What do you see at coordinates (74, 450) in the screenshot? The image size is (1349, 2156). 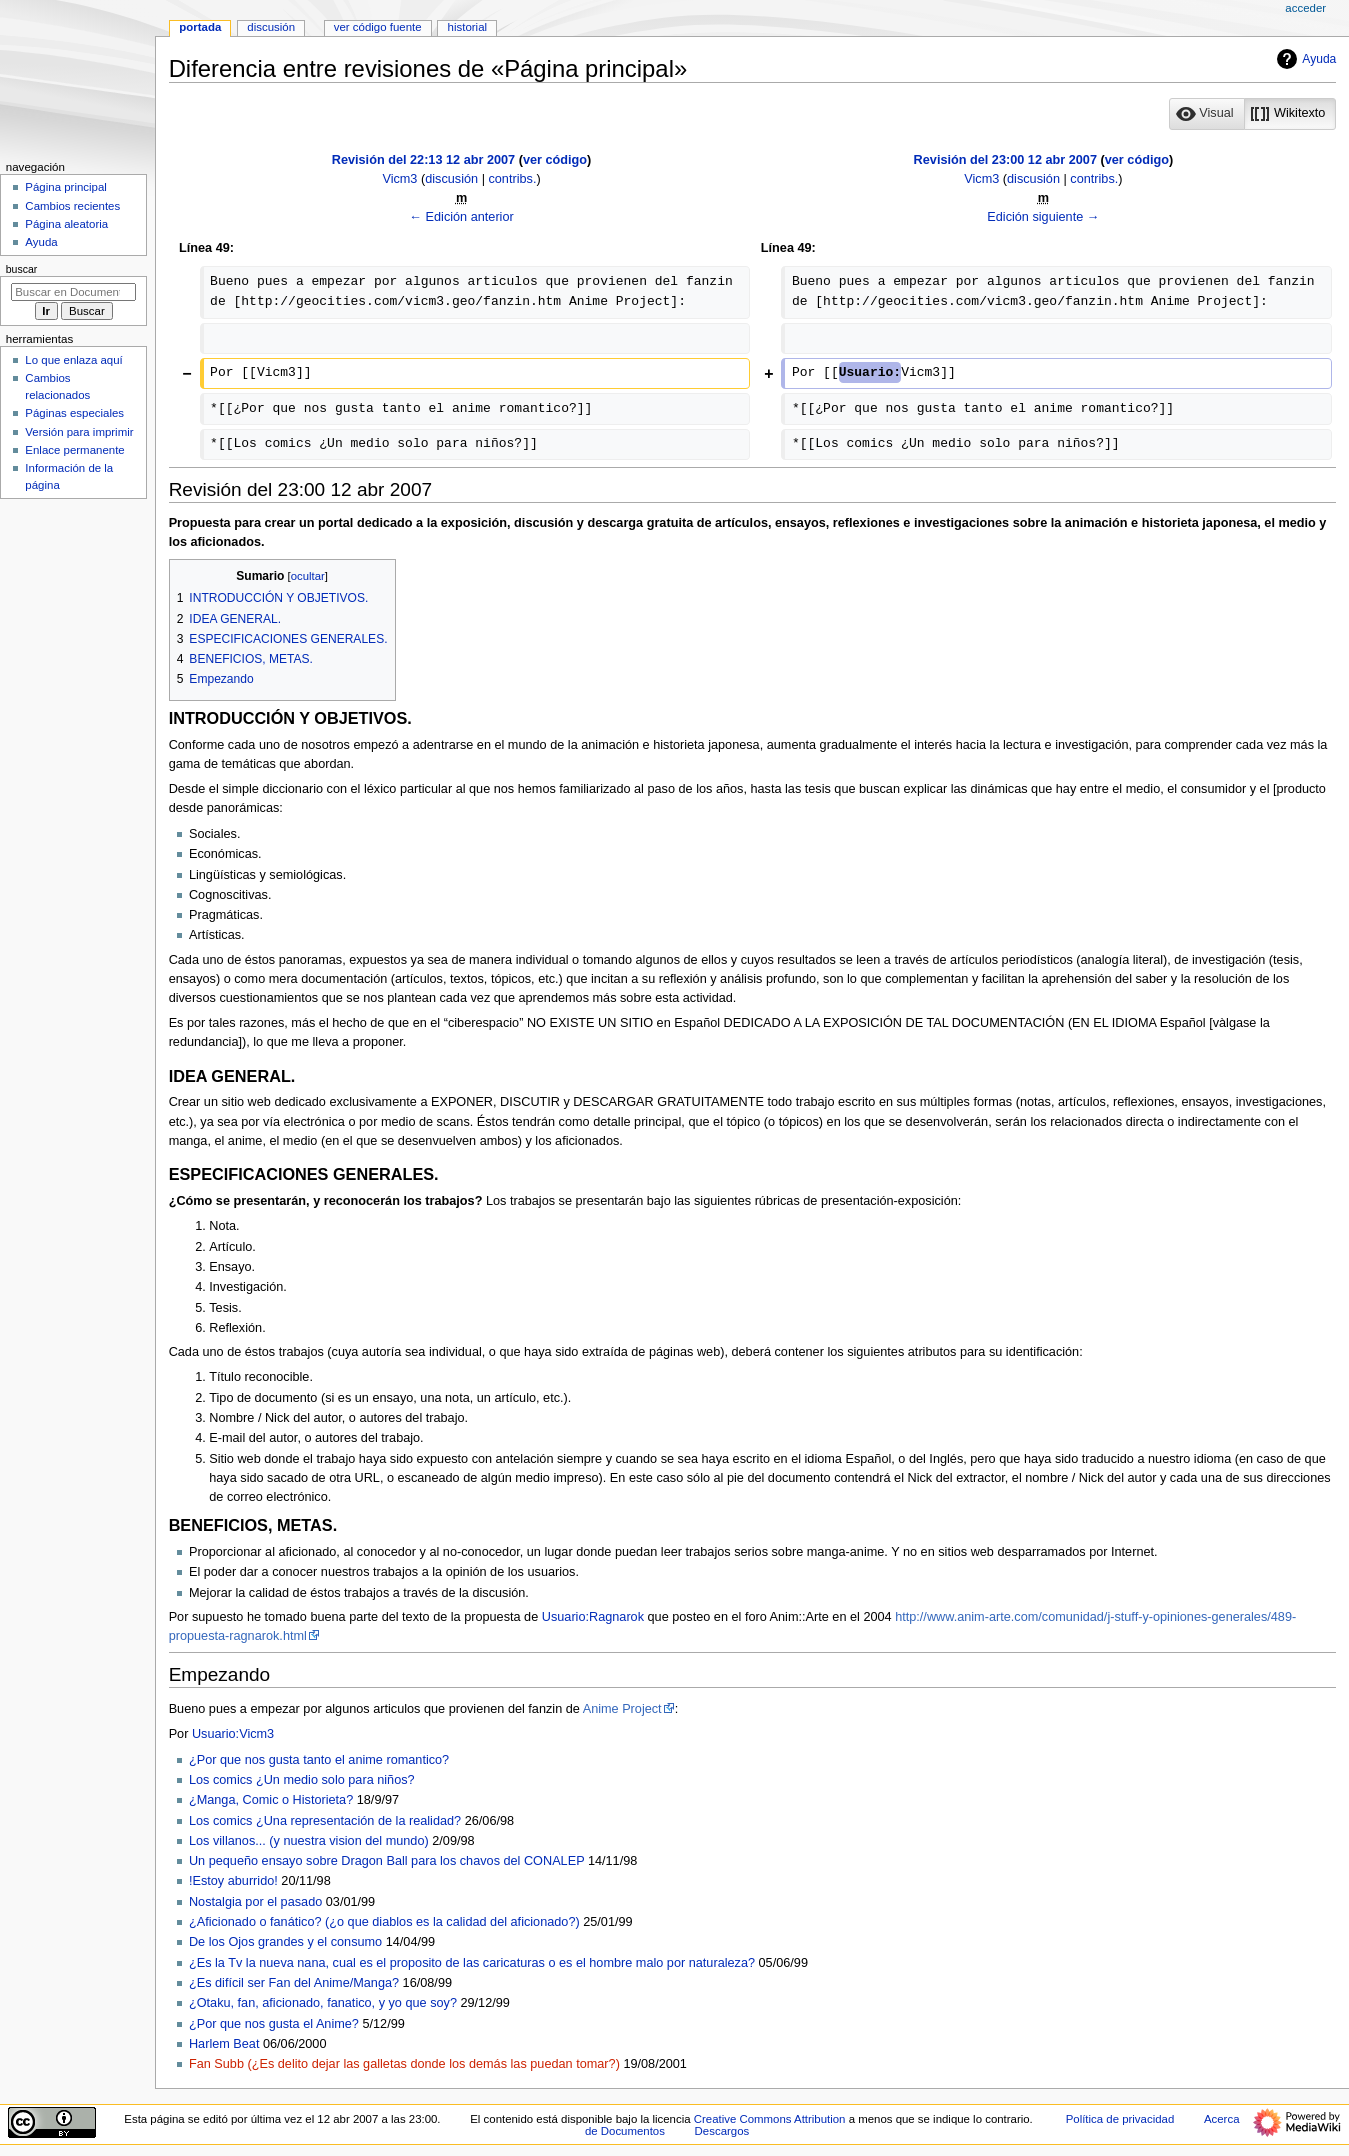 I see `Enlace permanente` at bounding box center [74, 450].